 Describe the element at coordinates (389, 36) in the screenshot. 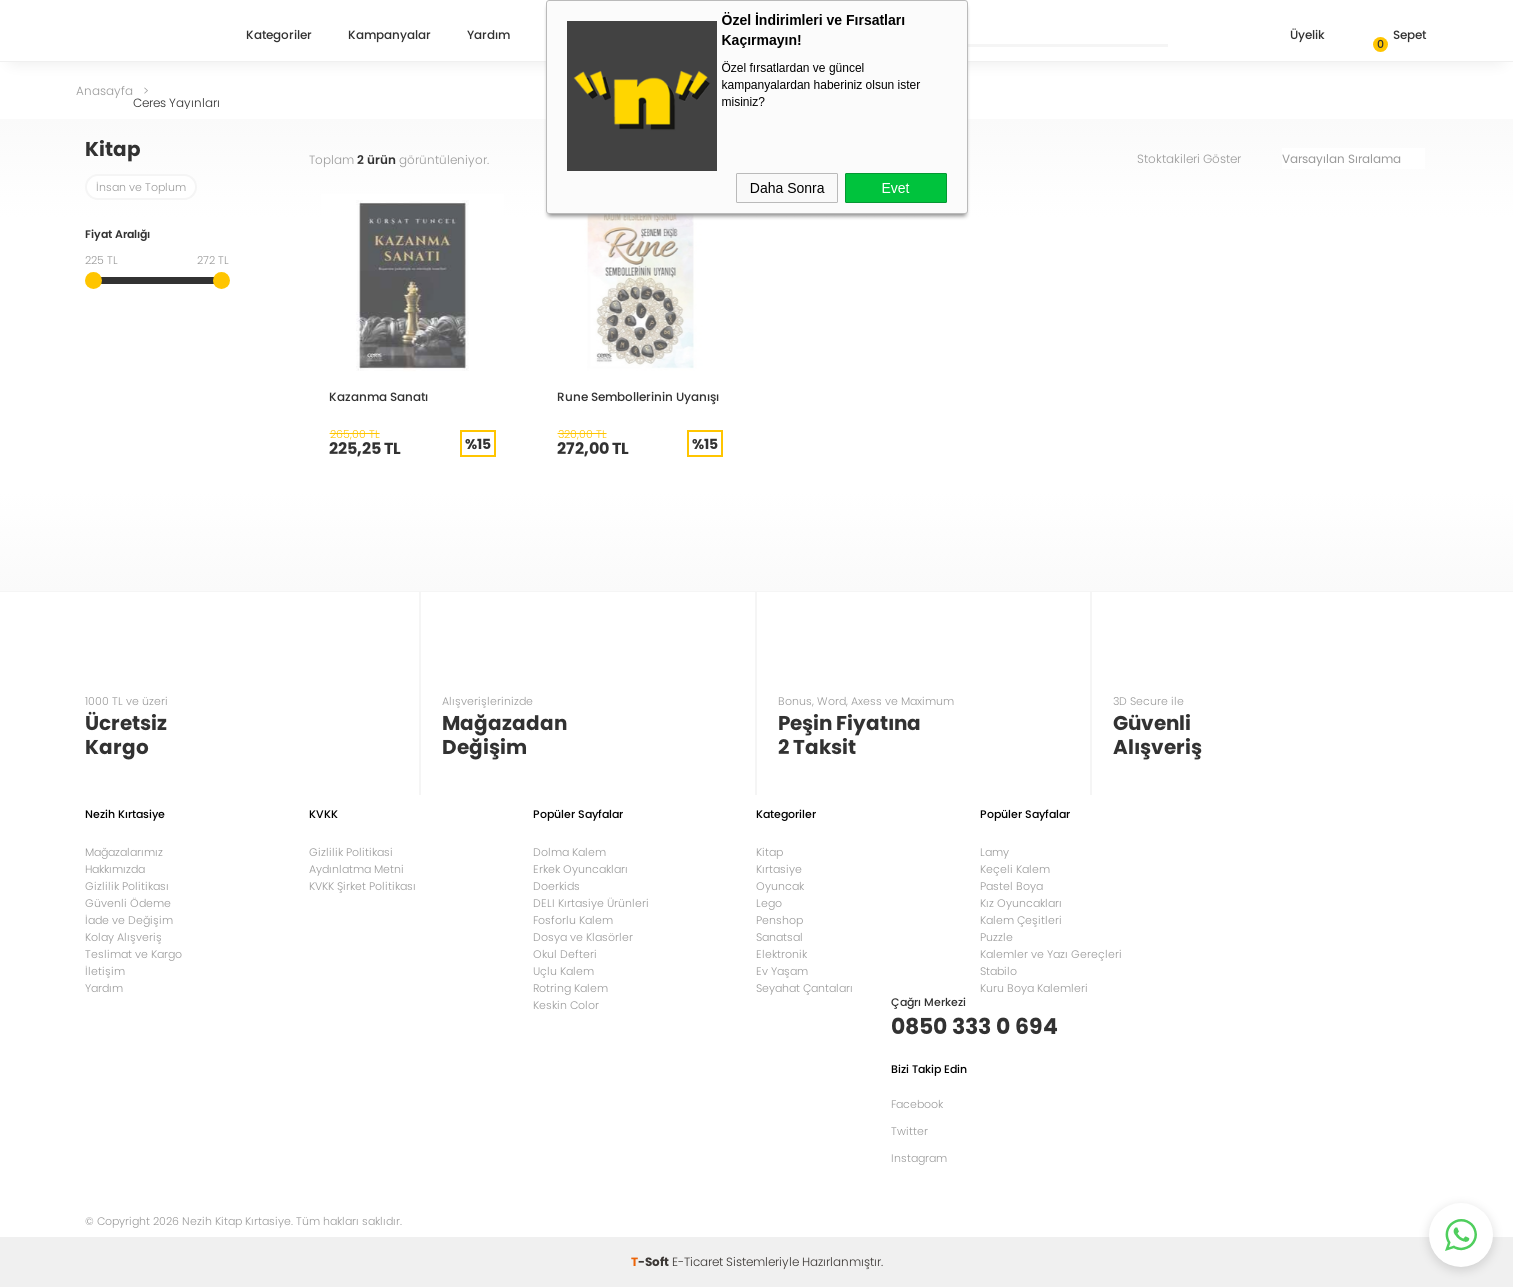

I see `Kampanyalar` at that location.